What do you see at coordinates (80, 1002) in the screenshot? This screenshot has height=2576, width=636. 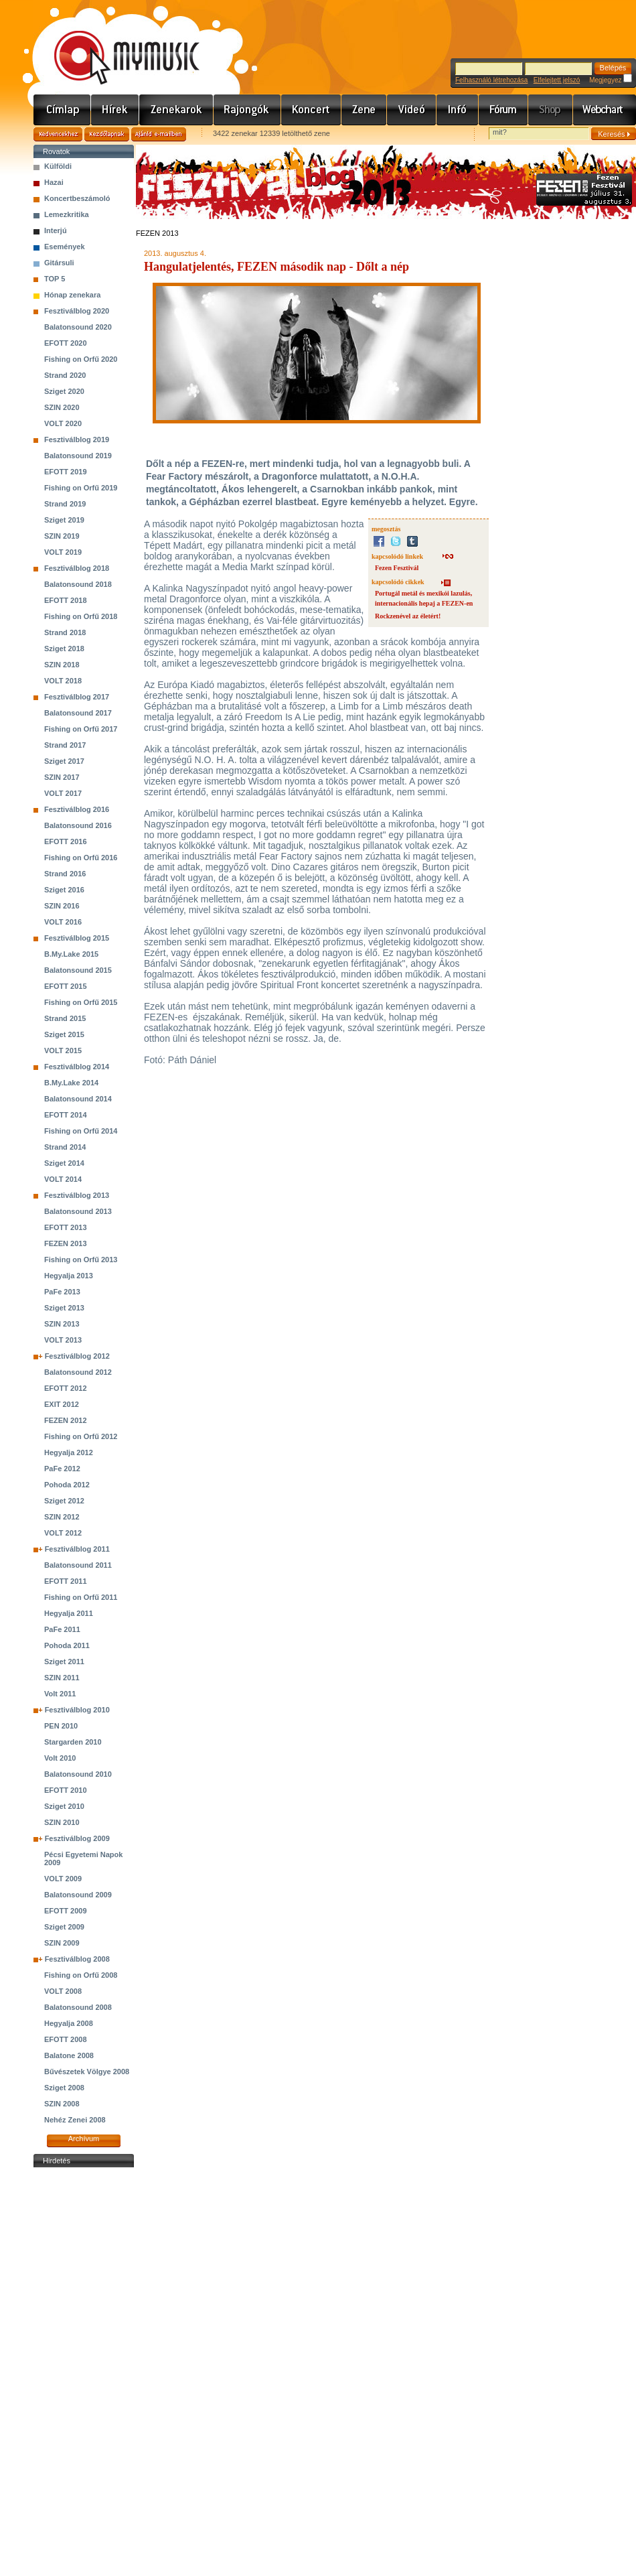 I see `Fishing on Orfű 2015` at bounding box center [80, 1002].